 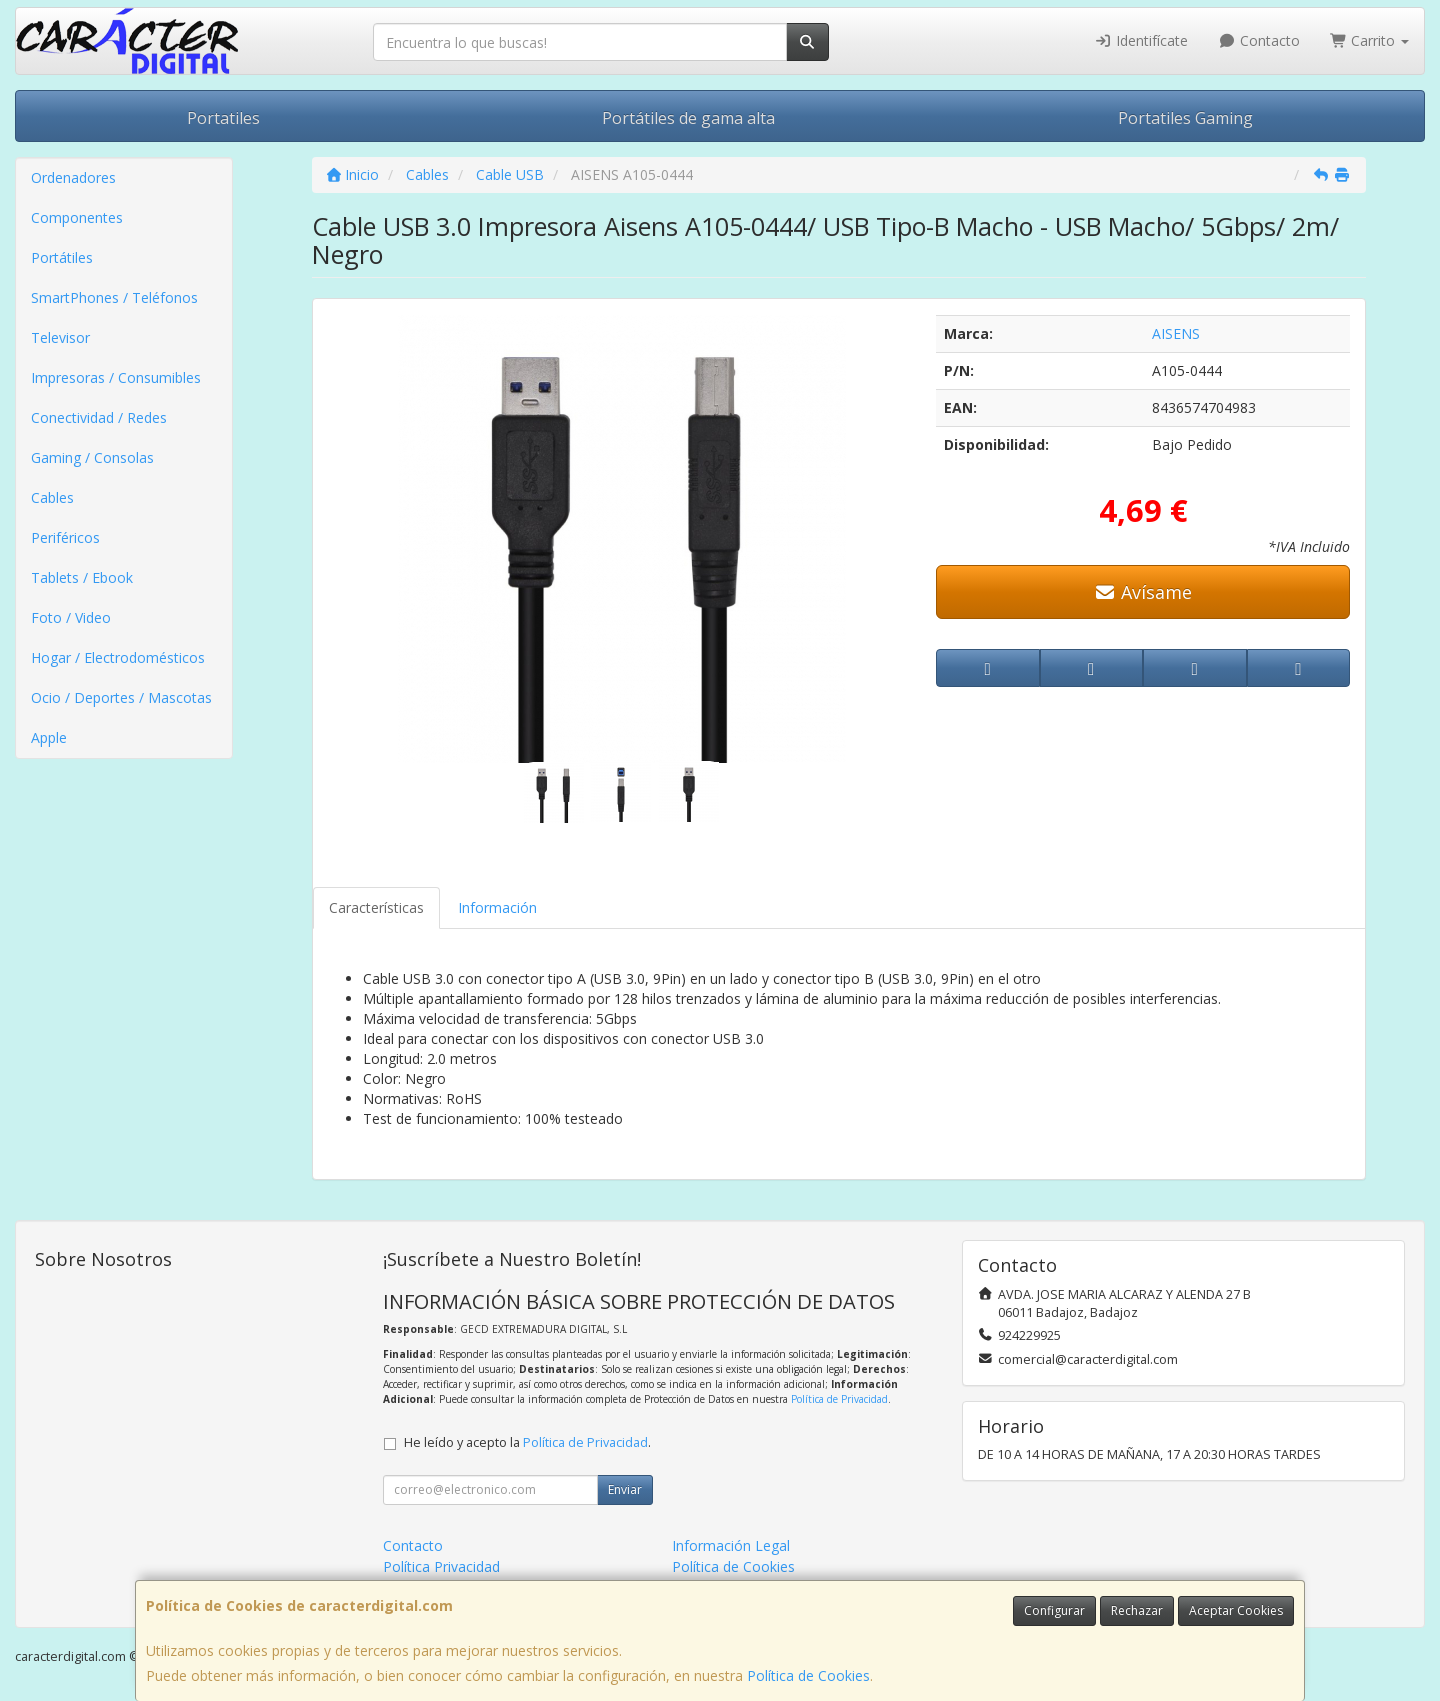 I want to click on Información Legal, so click(x=731, y=1545).